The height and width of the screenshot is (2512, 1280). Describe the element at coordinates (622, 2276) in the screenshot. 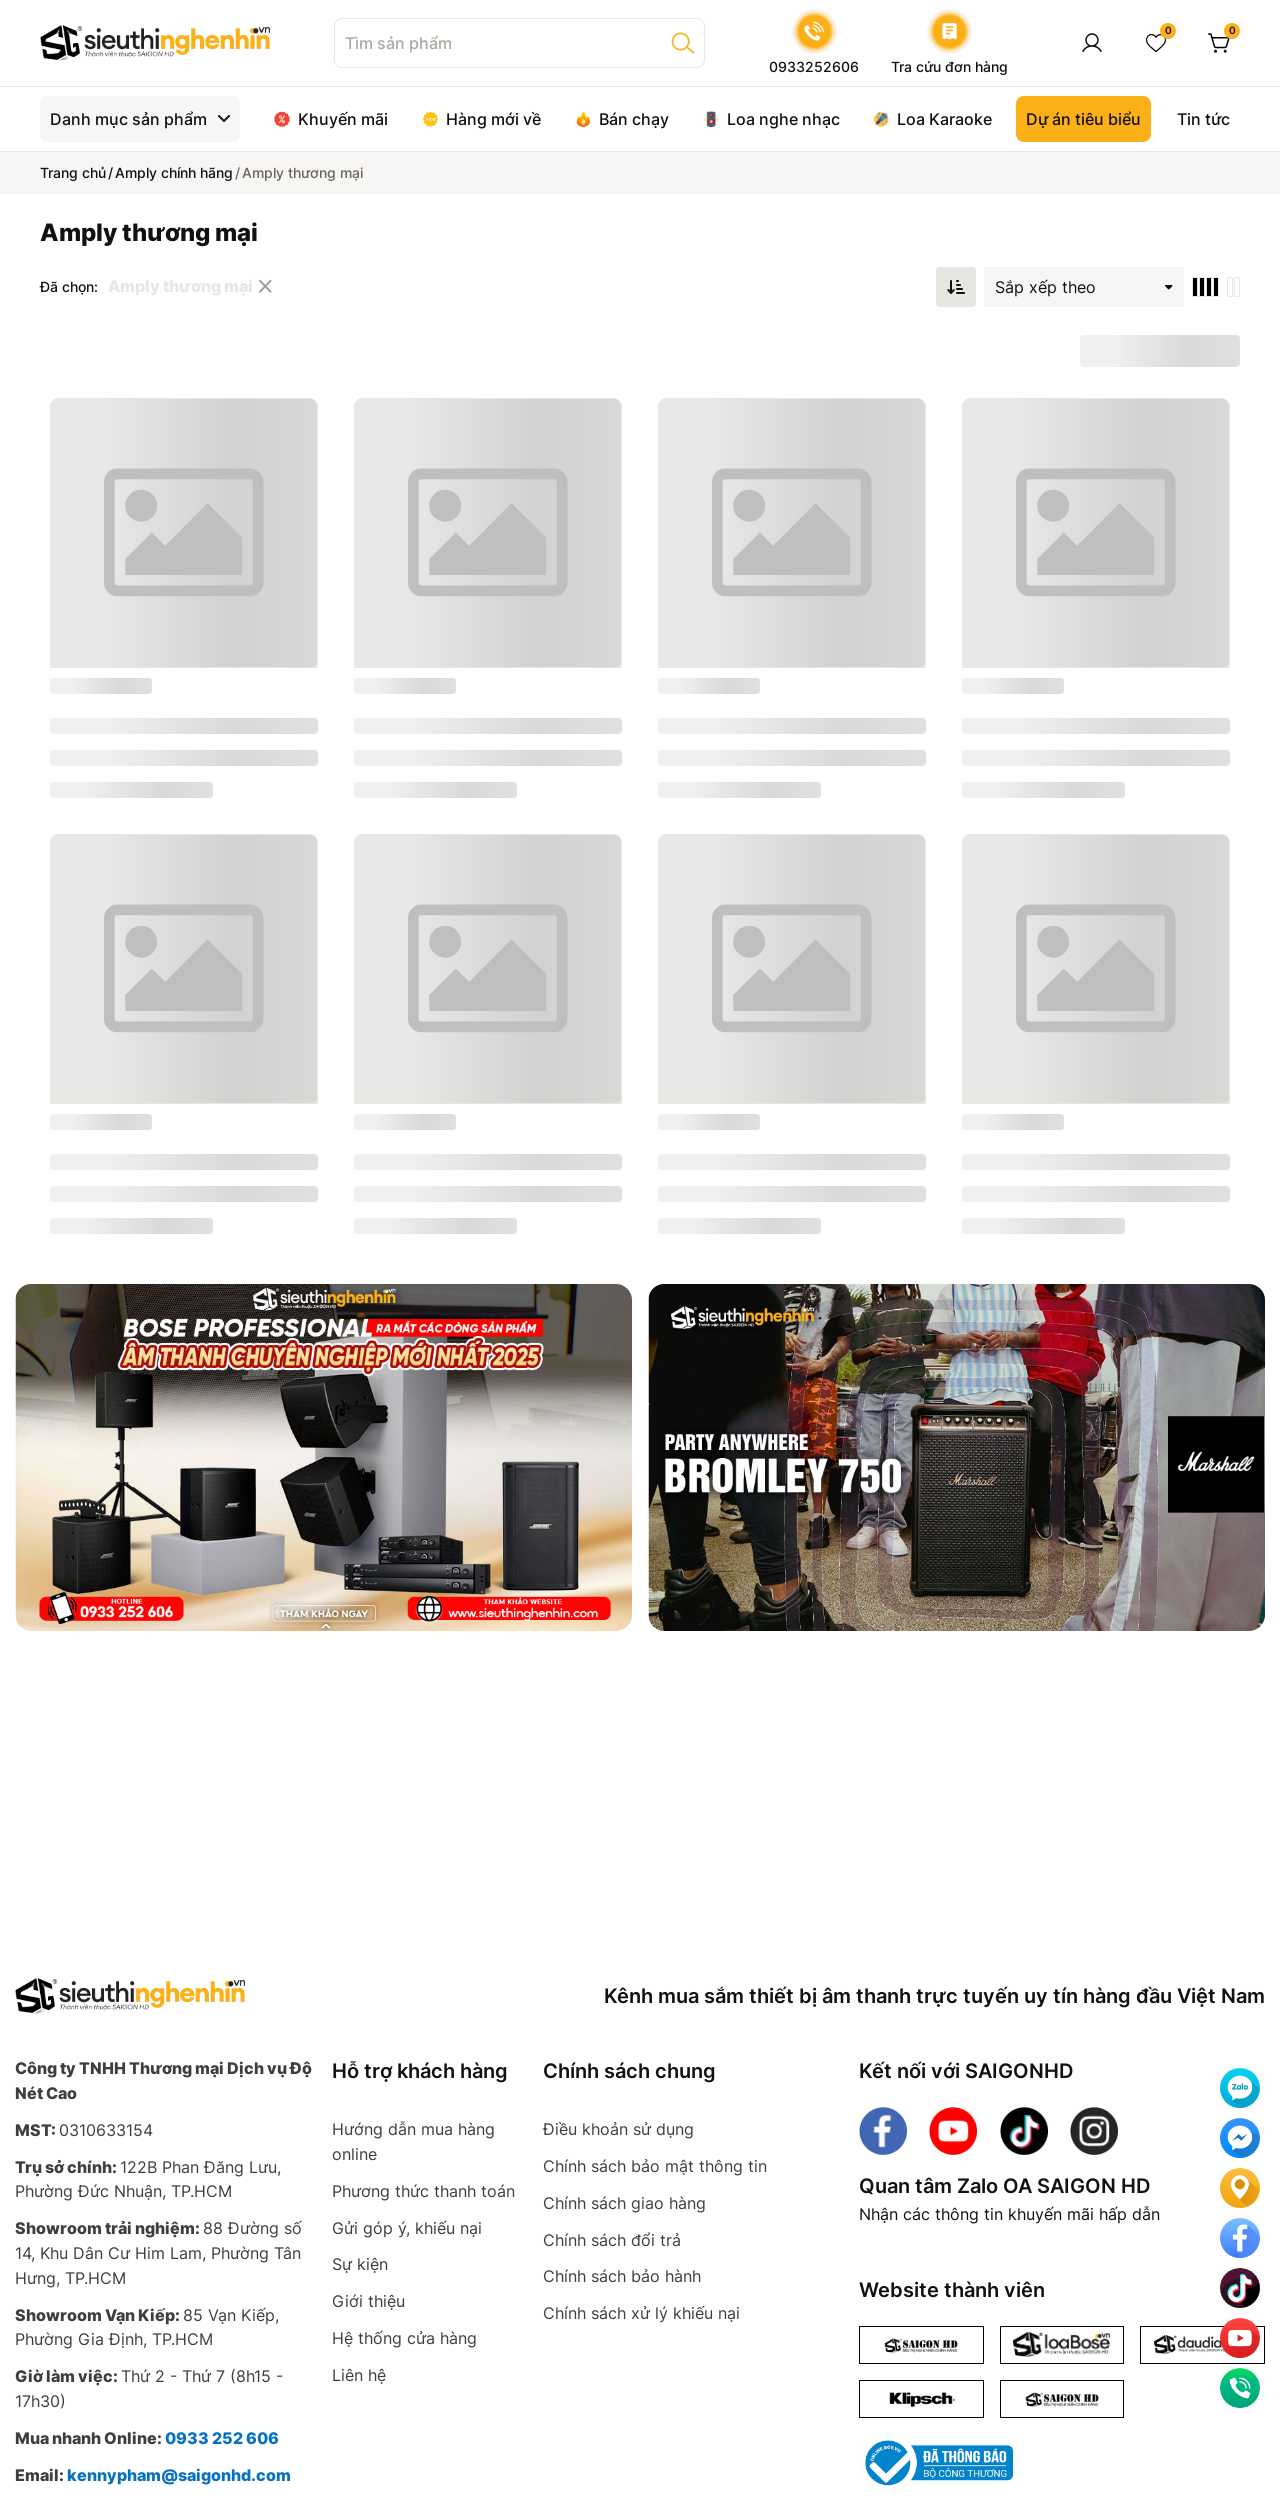

I see `Chính sách bảo hành` at that location.